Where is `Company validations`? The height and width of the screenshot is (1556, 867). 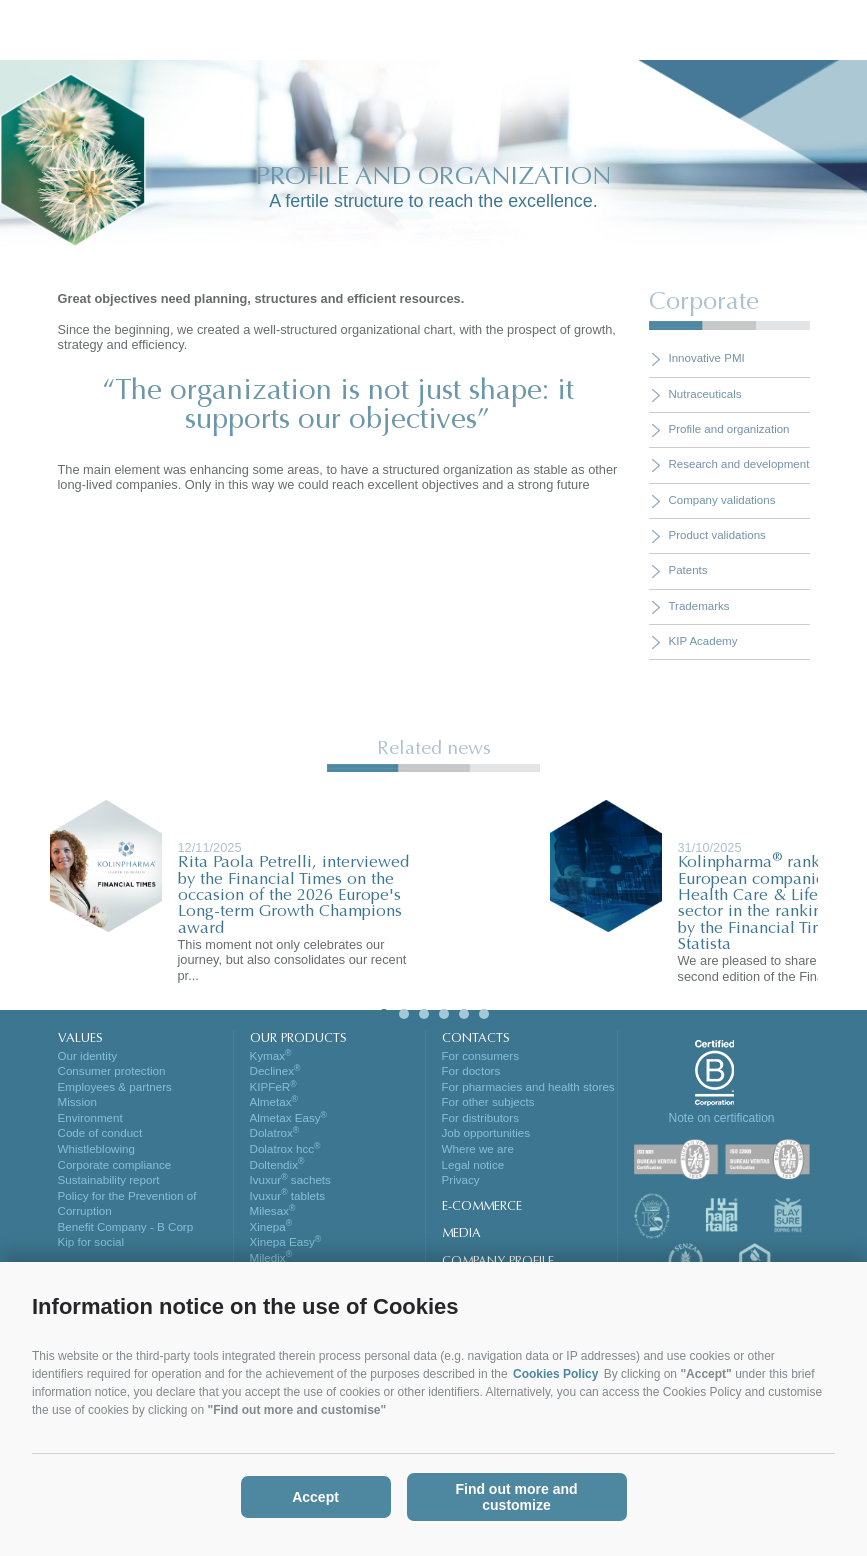
Company validations is located at coordinates (722, 500).